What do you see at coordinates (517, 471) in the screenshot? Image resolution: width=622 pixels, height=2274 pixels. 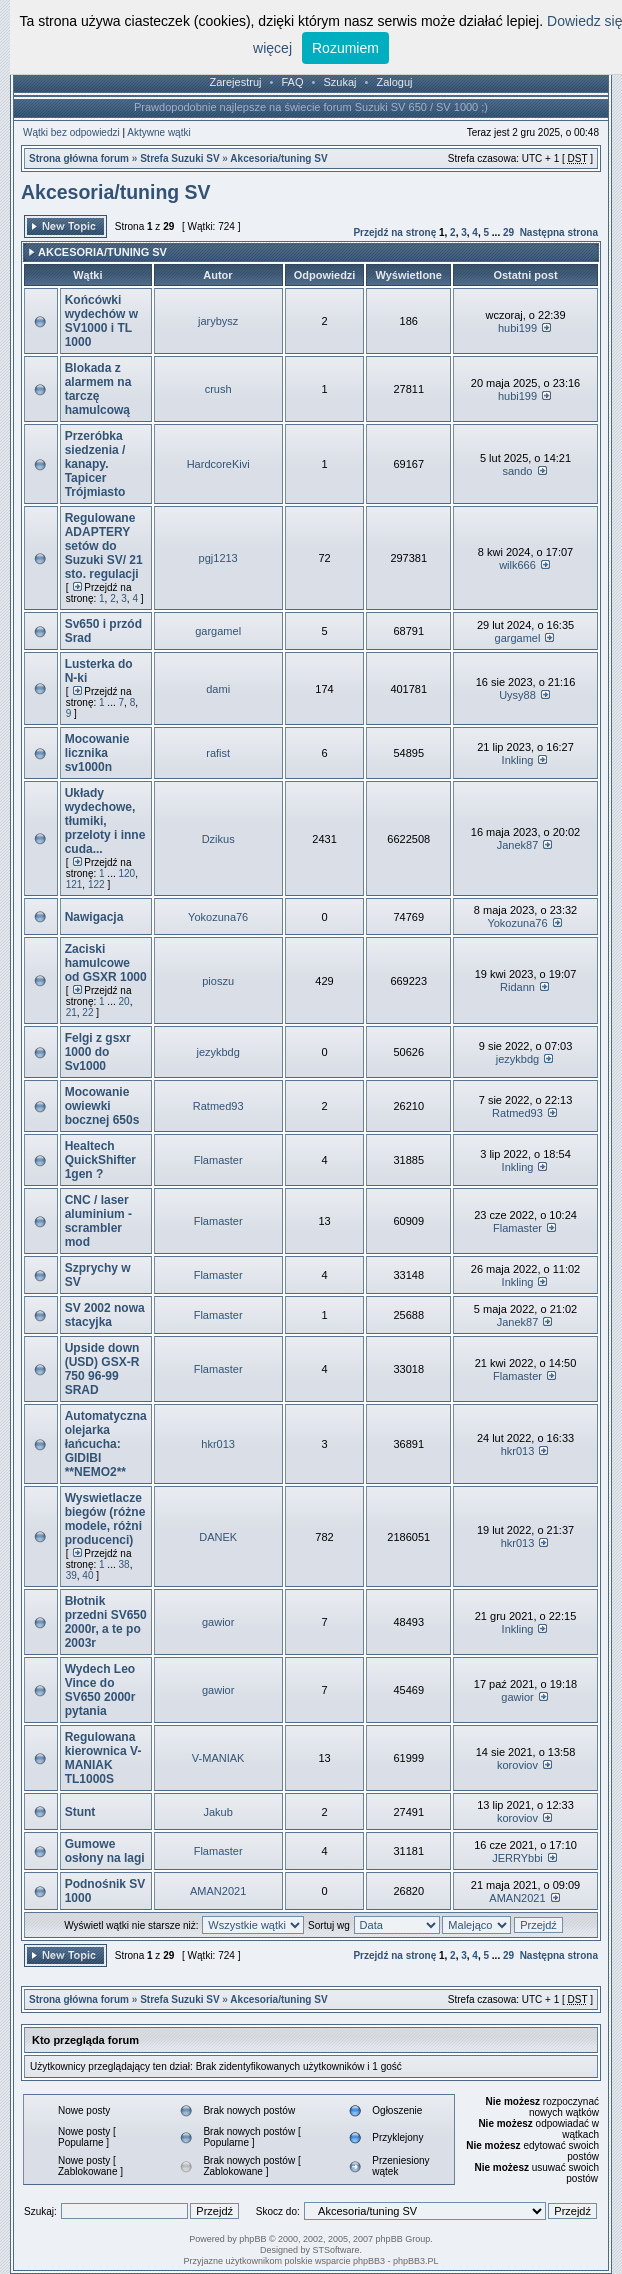 I see `sando` at bounding box center [517, 471].